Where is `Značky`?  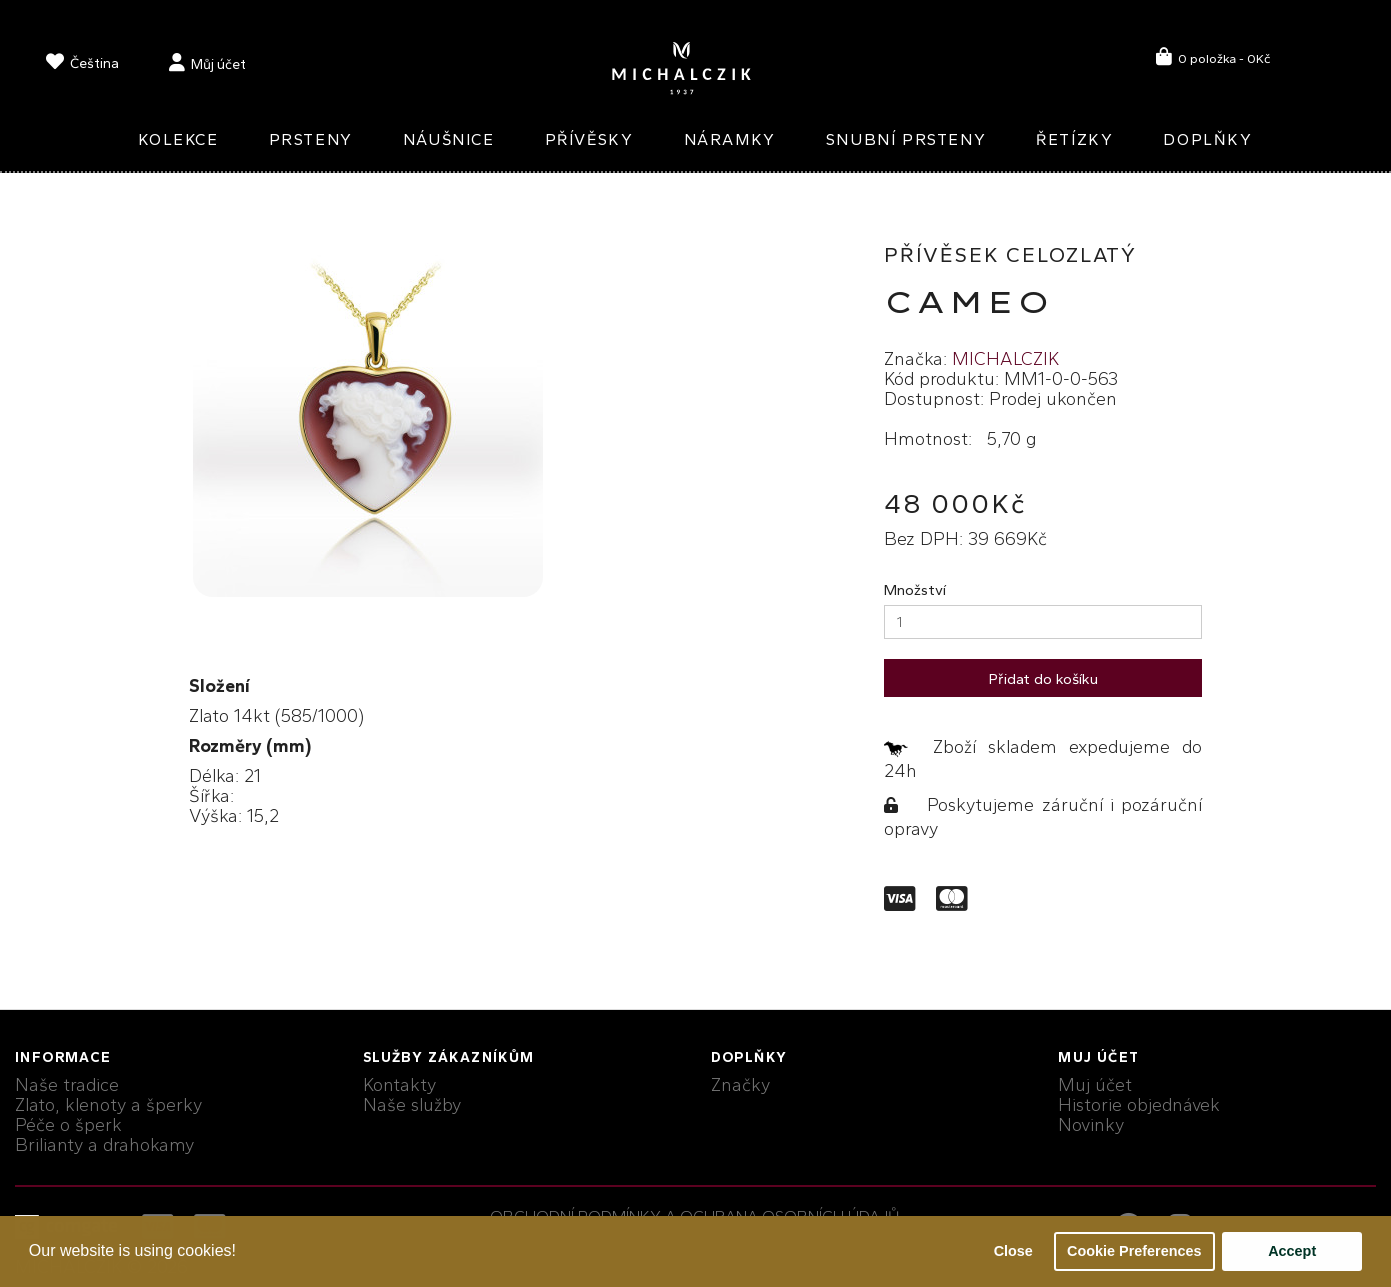 Značky is located at coordinates (740, 1085).